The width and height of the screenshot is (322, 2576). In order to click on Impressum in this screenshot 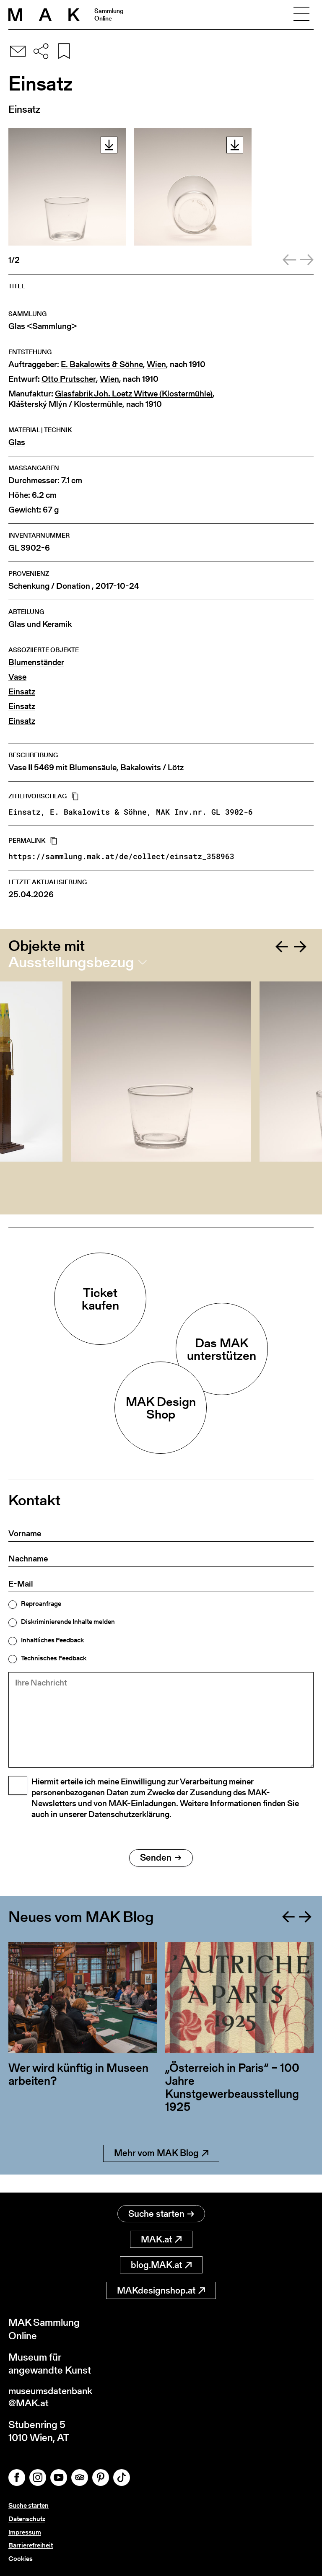, I will do `click(24, 2533)`.